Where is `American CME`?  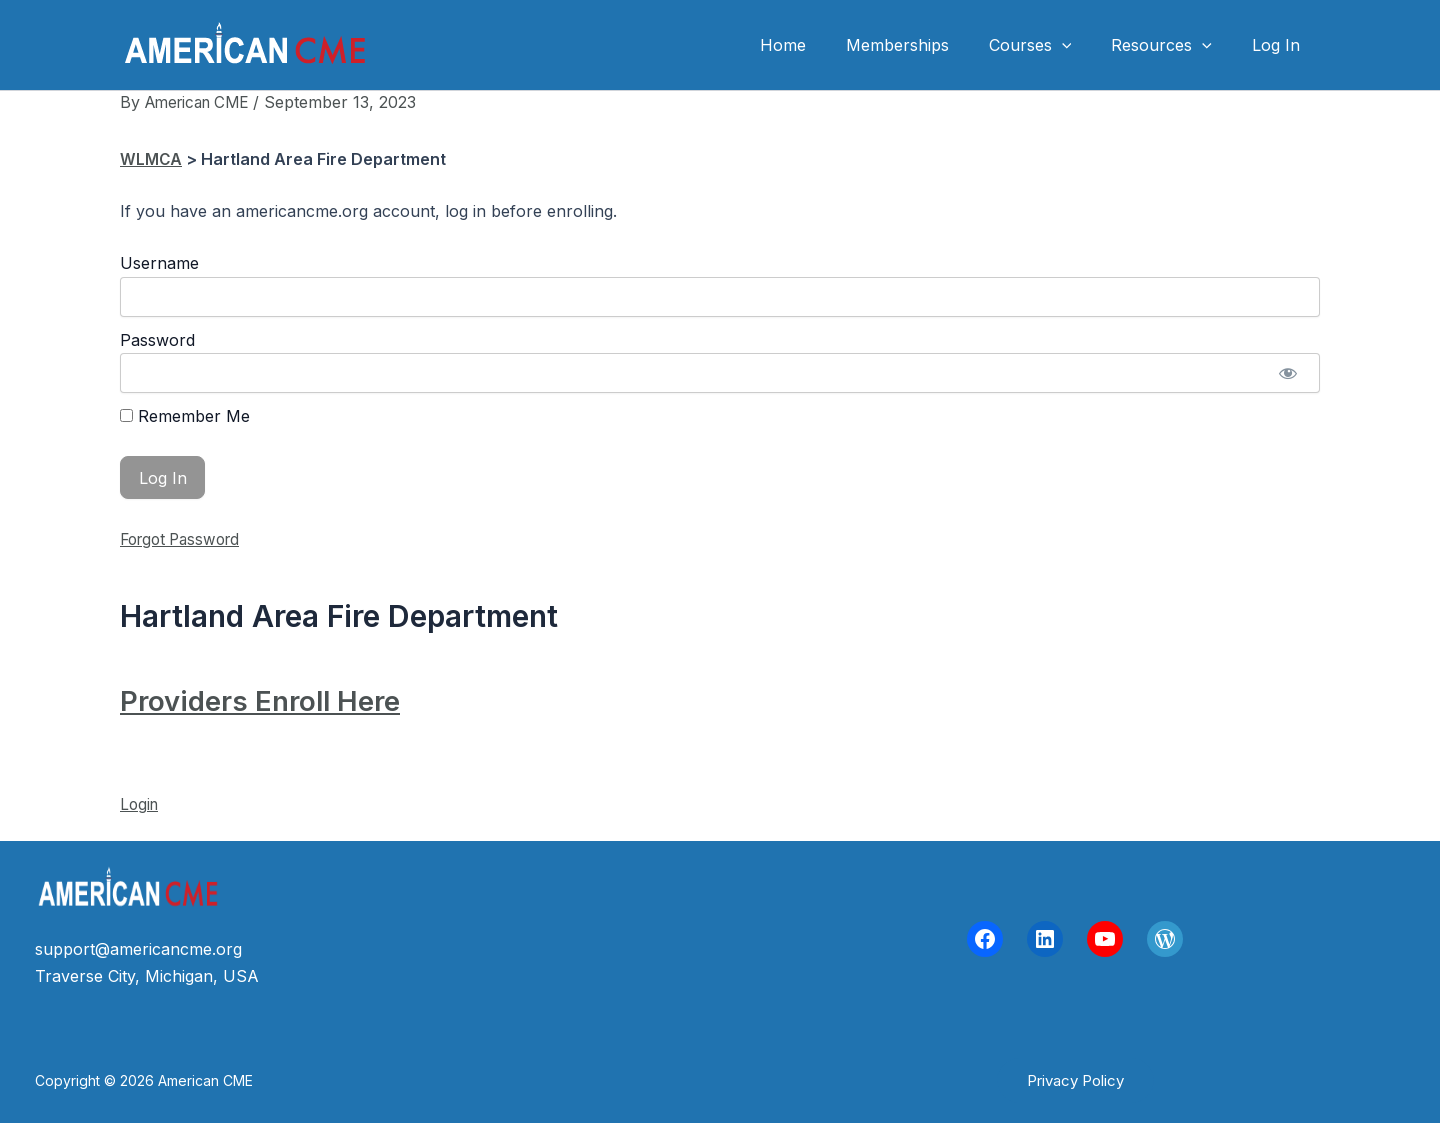 American CME is located at coordinates (478, 44).